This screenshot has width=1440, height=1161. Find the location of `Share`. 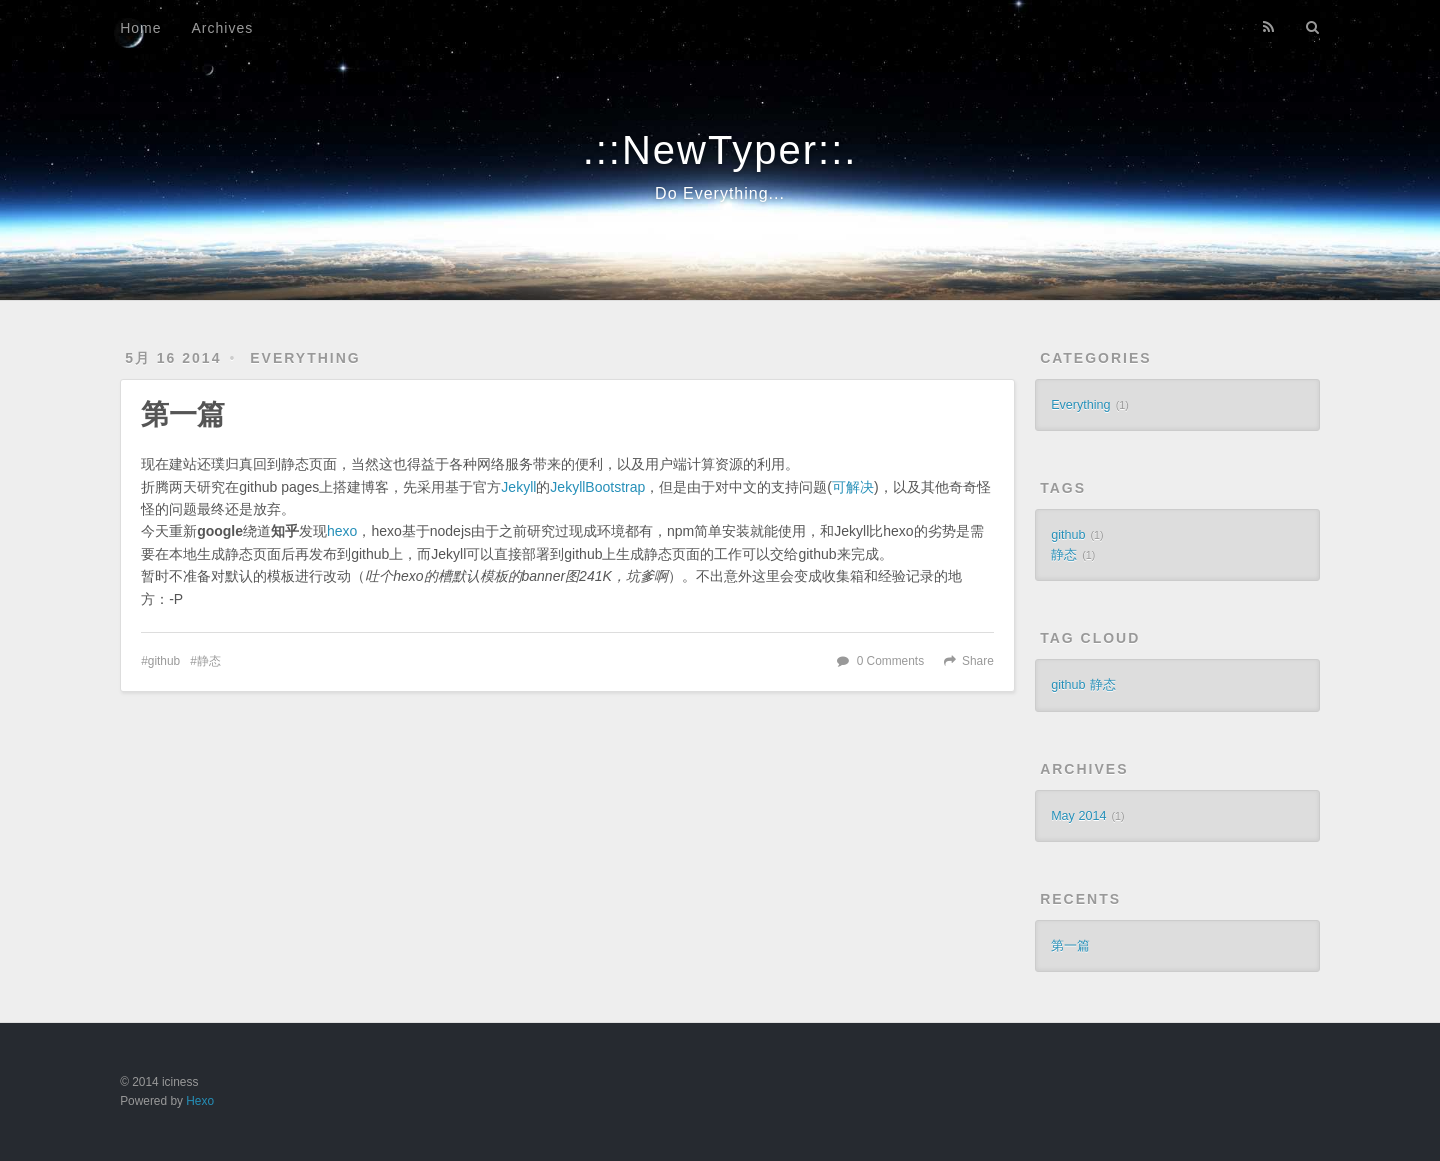

Share is located at coordinates (978, 661).